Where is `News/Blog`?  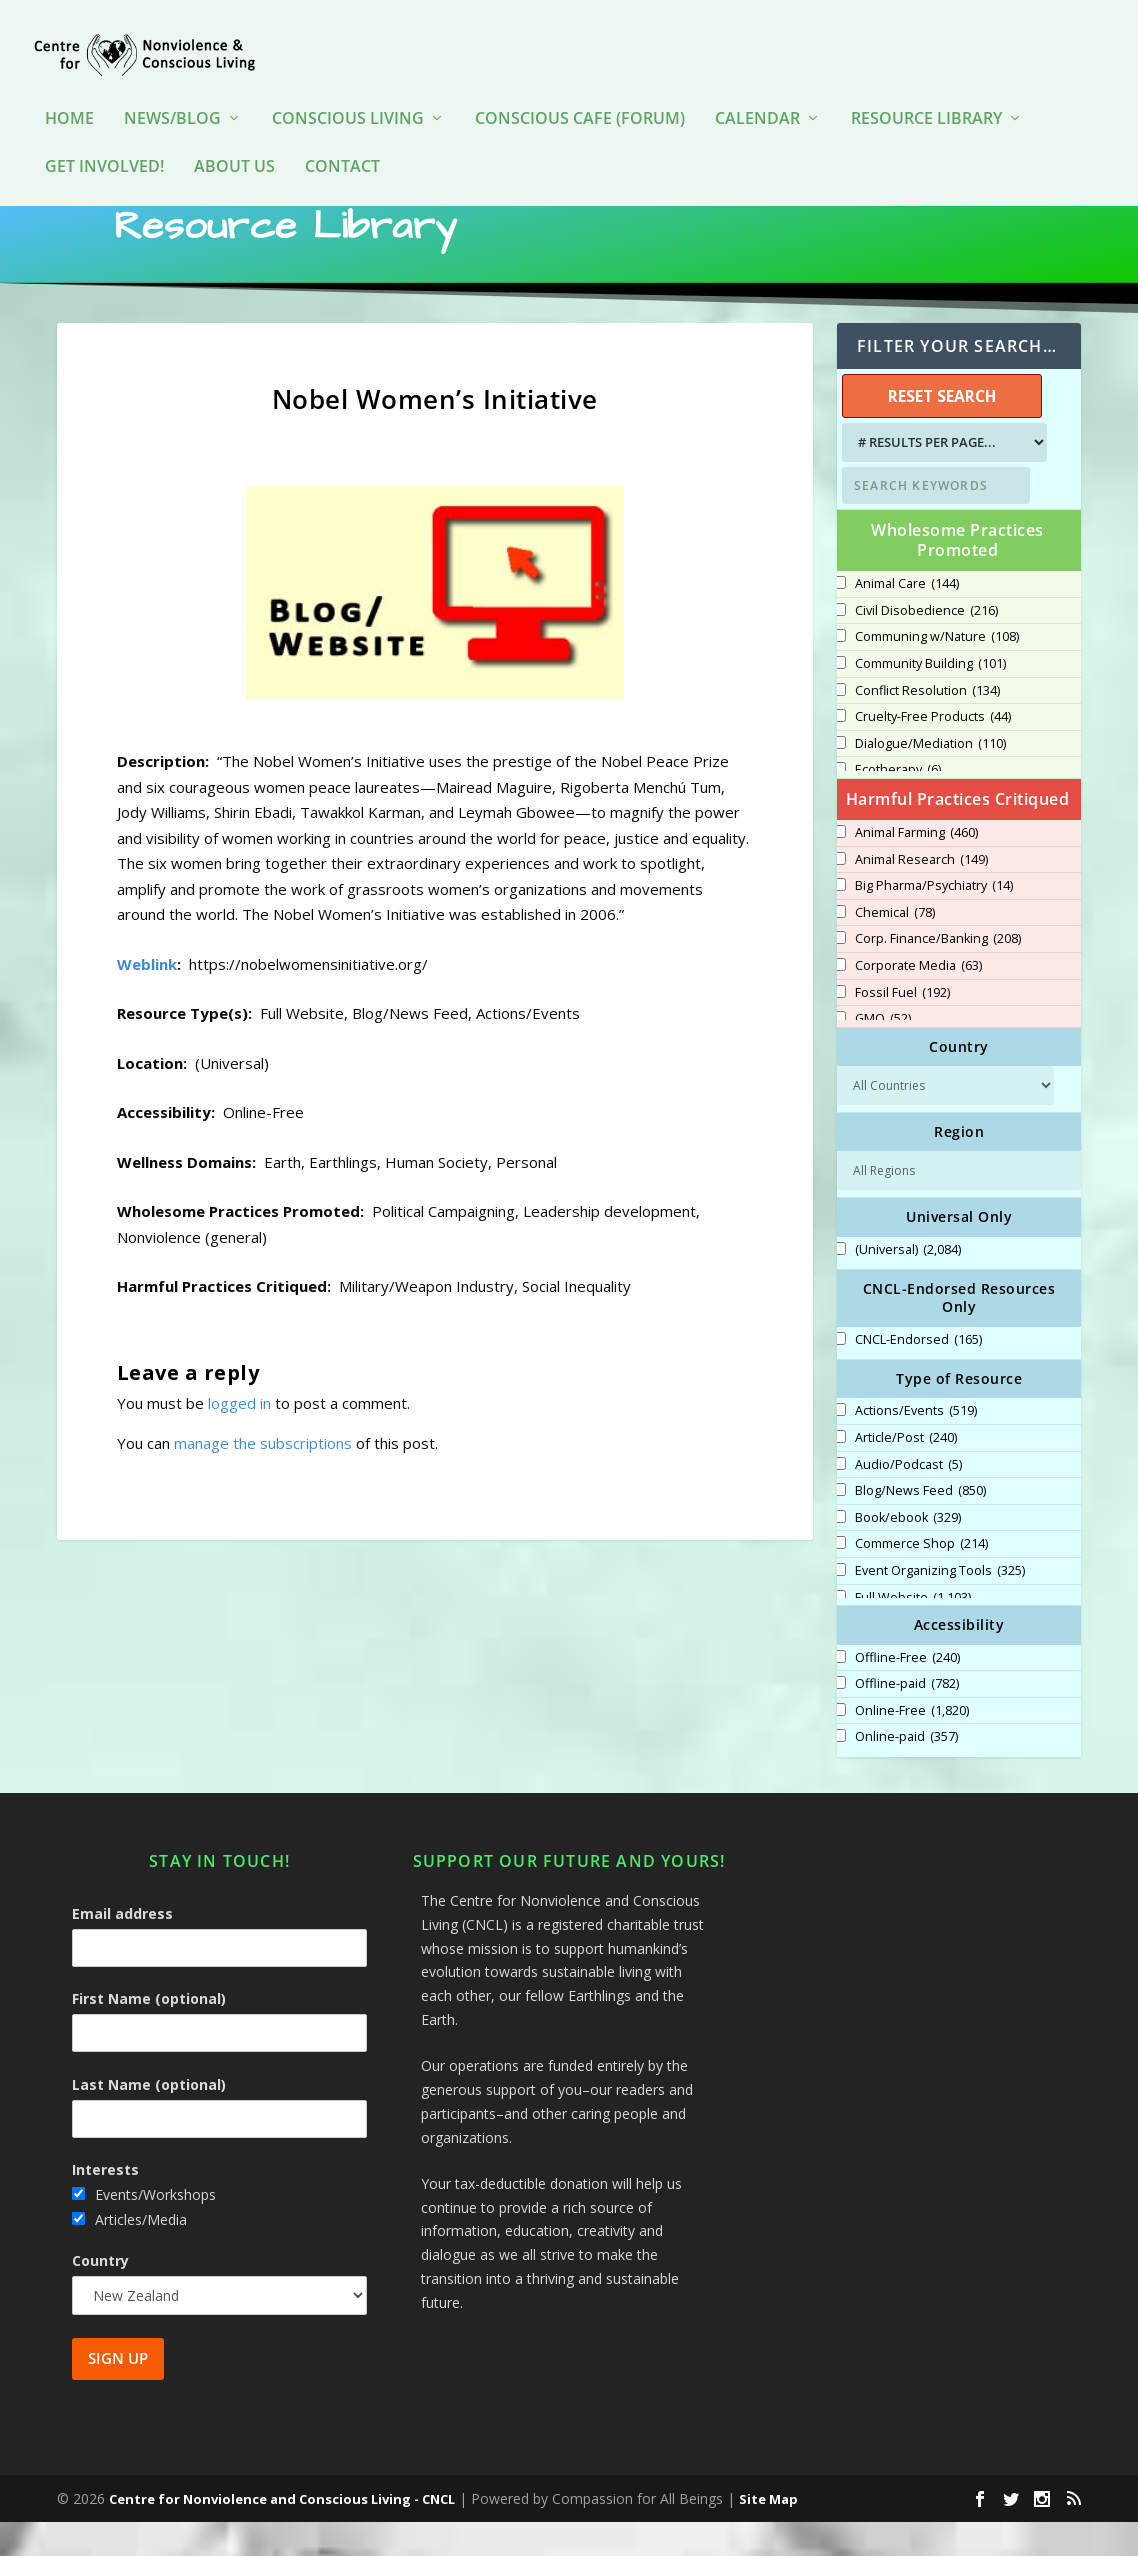 News/Blog is located at coordinates (172, 89).